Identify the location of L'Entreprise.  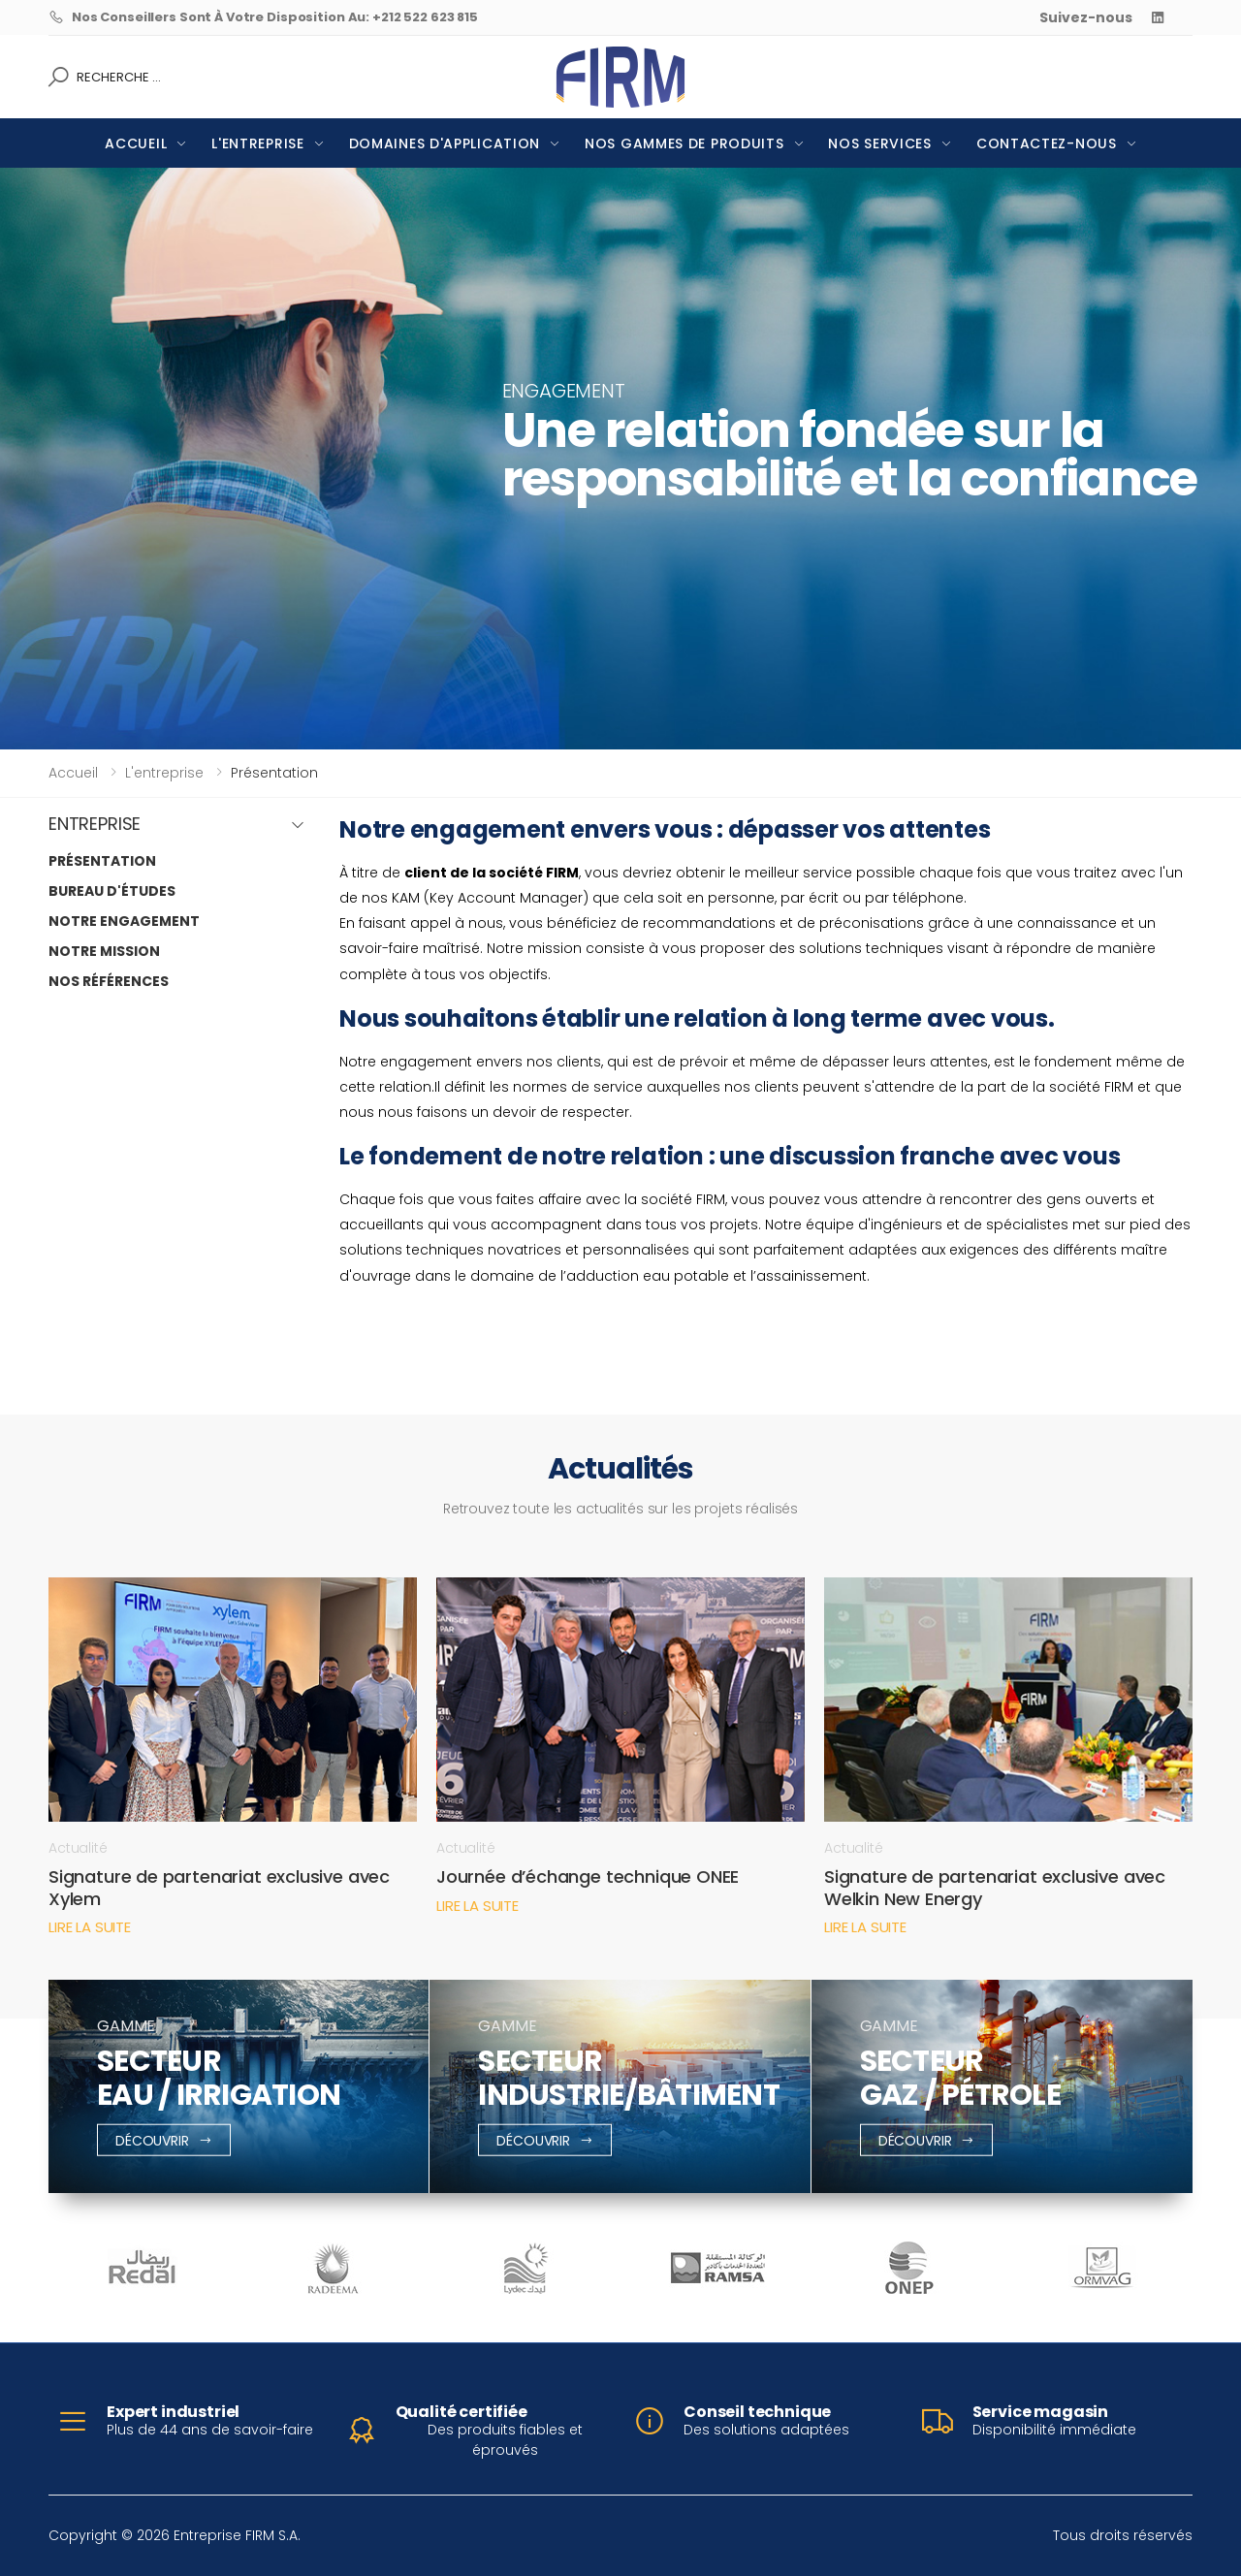
(257, 143).